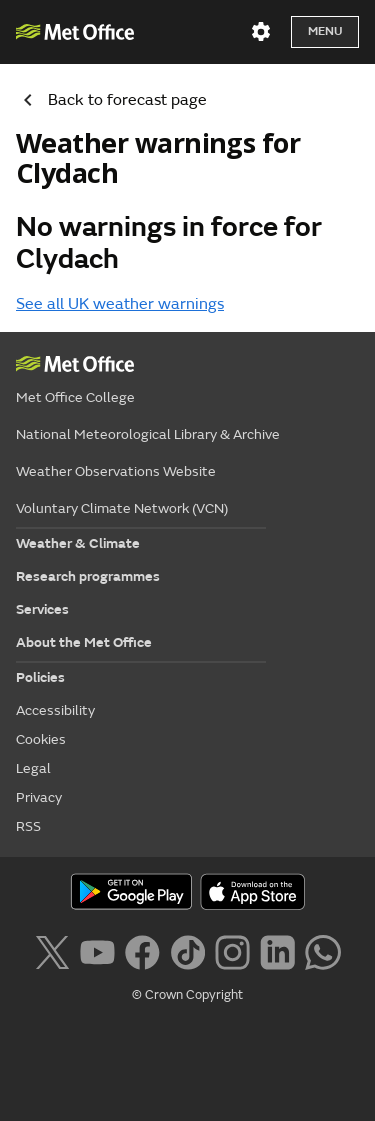 Image resolution: width=375 pixels, height=1121 pixels. I want to click on Back to forecast page, so click(107, 100).